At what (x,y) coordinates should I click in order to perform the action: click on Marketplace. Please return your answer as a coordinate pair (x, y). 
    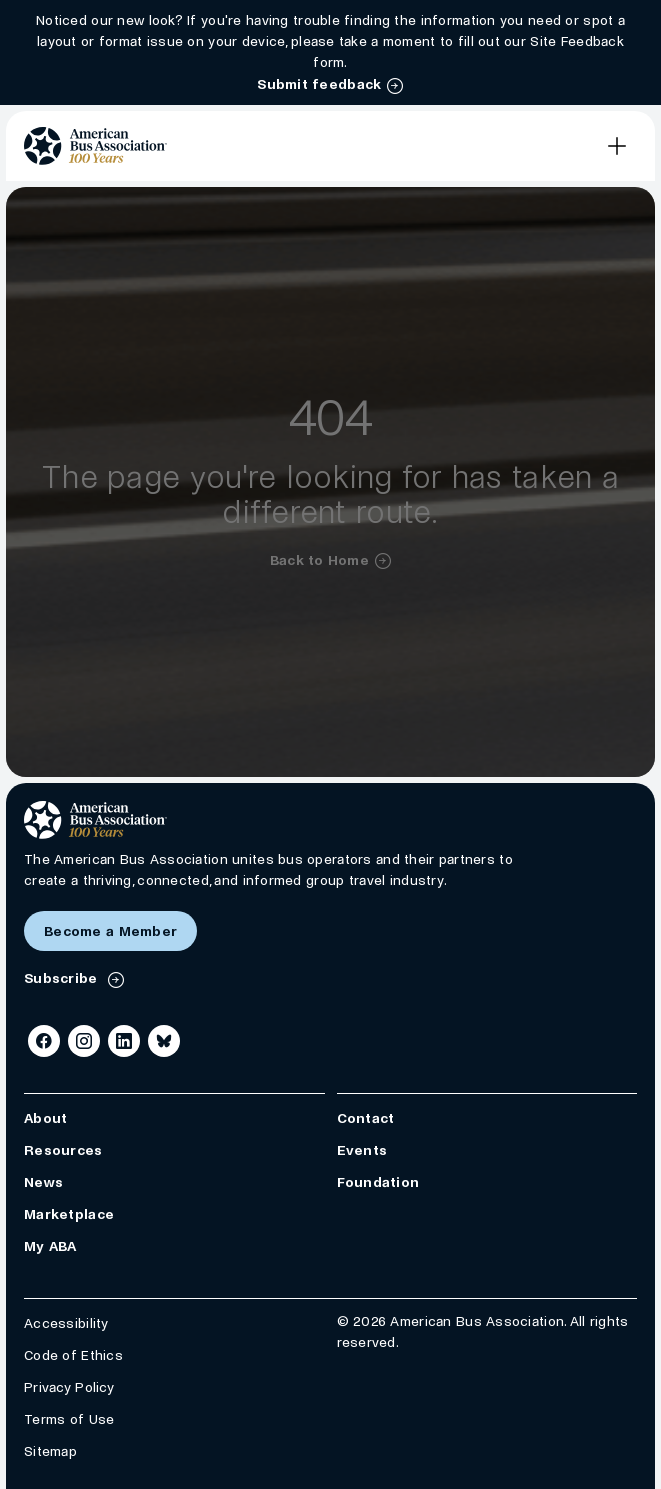
    Looking at the image, I should click on (69, 1215).